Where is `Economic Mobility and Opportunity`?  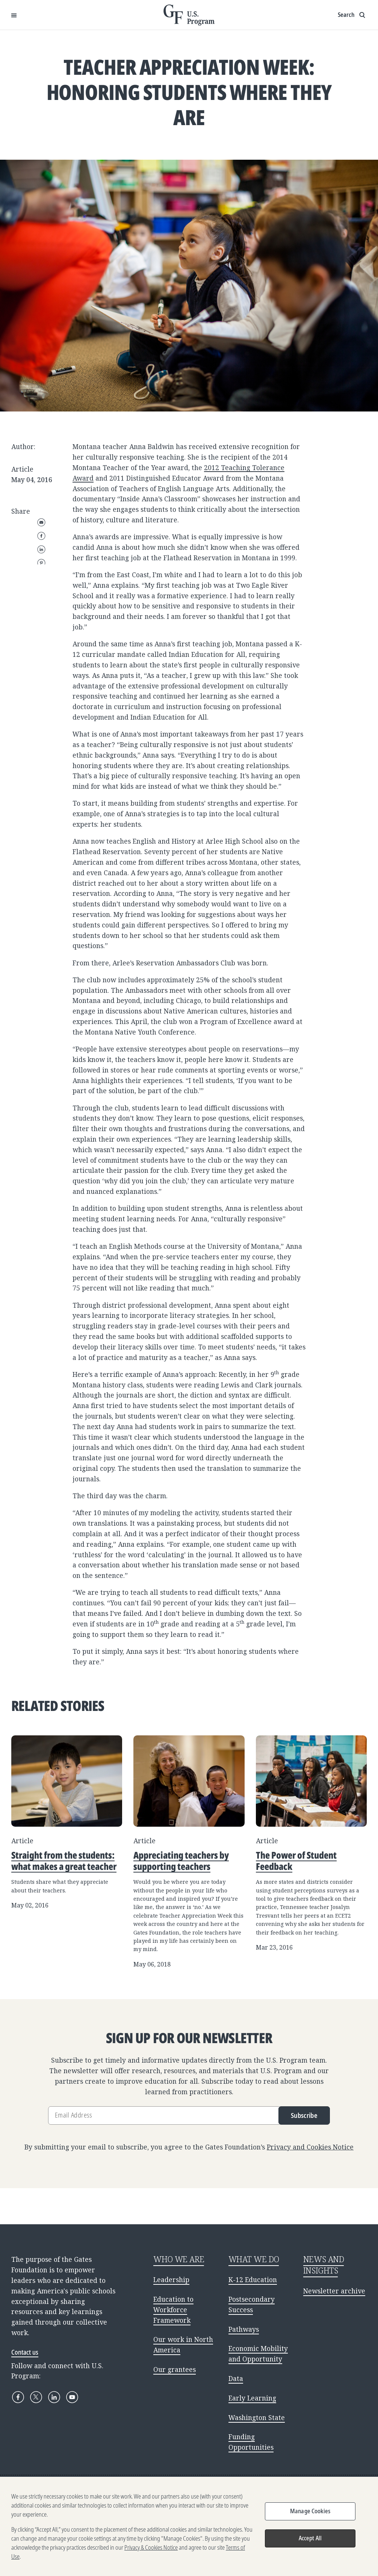
Economic Mobility and Opportunity is located at coordinates (258, 2353).